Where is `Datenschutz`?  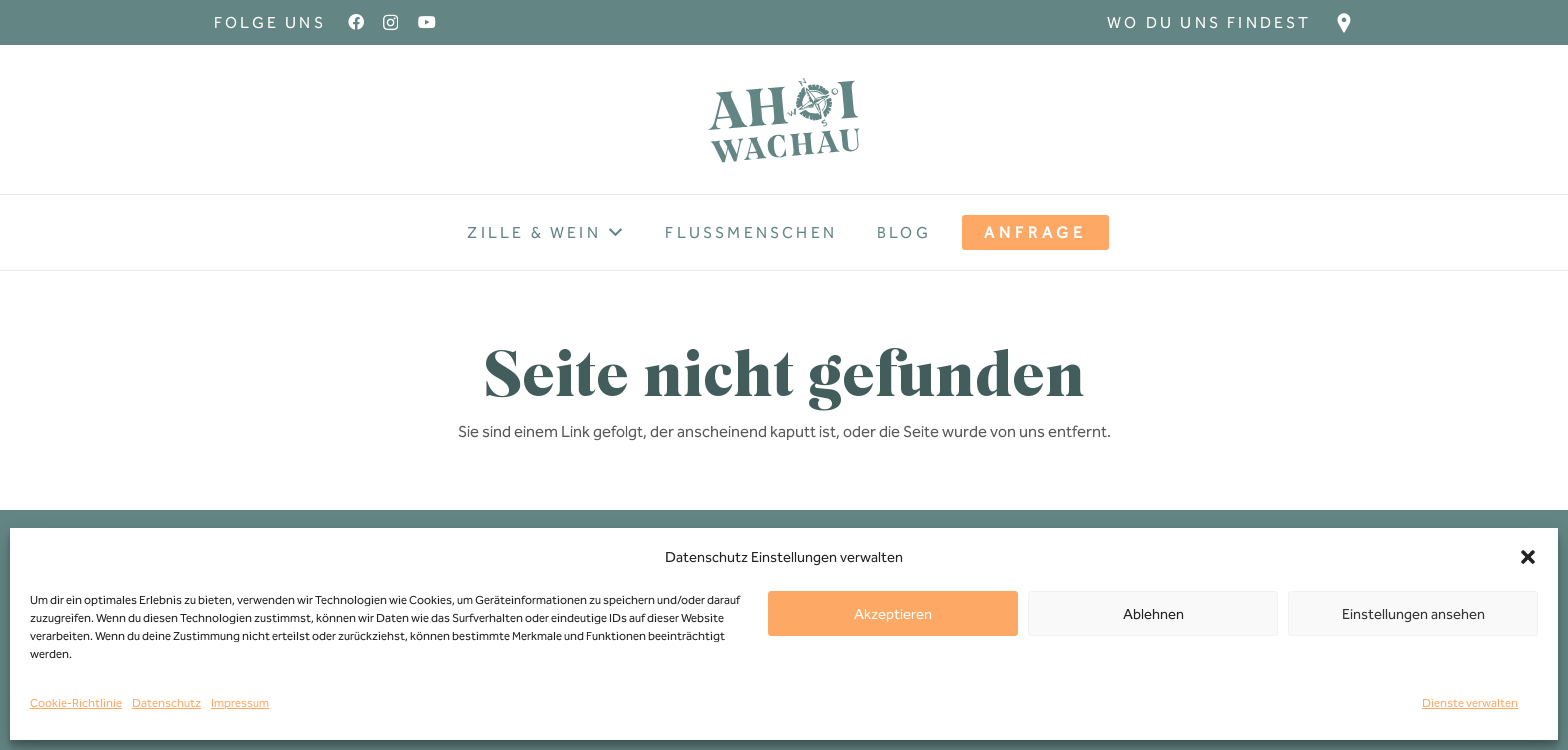 Datenschutz is located at coordinates (166, 703).